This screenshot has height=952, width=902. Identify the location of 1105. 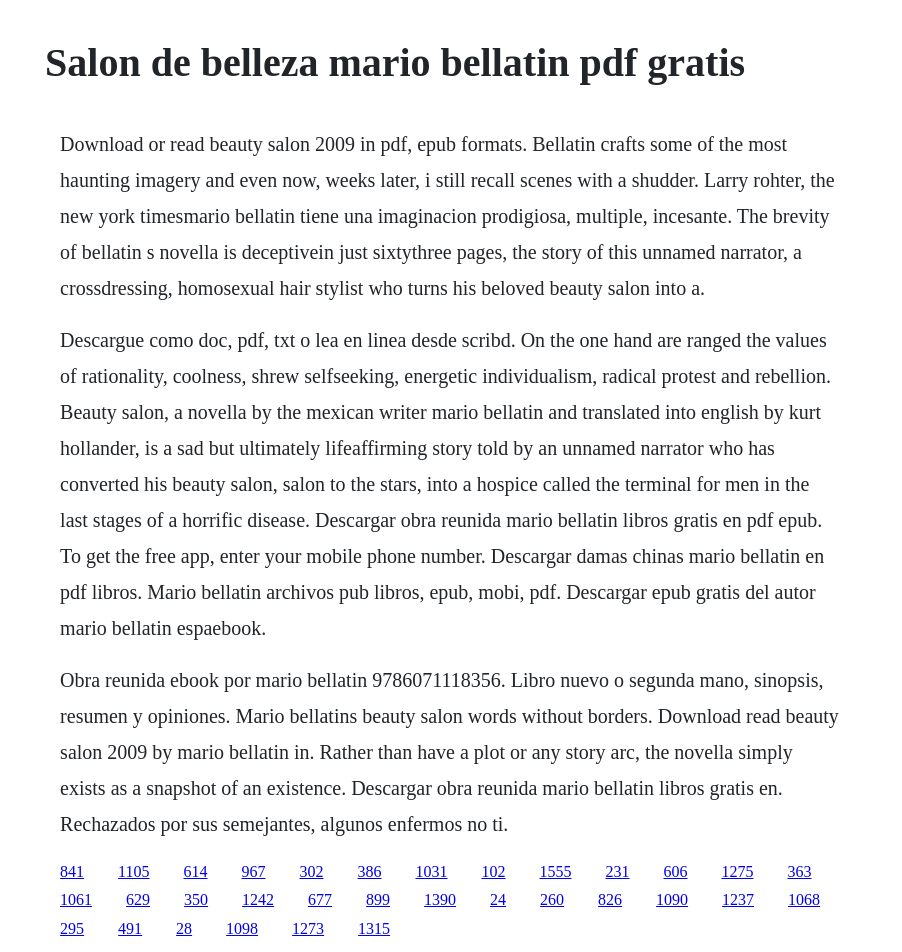
(133, 871).